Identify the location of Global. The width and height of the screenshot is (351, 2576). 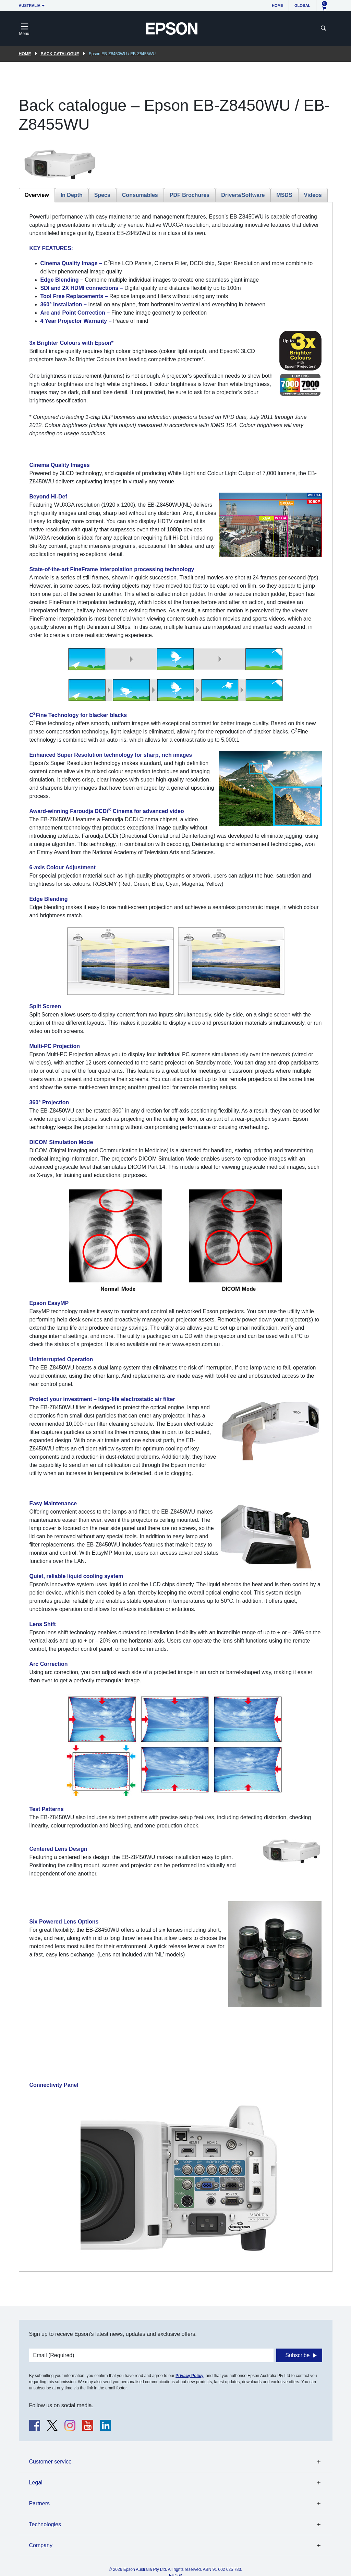
(302, 5).